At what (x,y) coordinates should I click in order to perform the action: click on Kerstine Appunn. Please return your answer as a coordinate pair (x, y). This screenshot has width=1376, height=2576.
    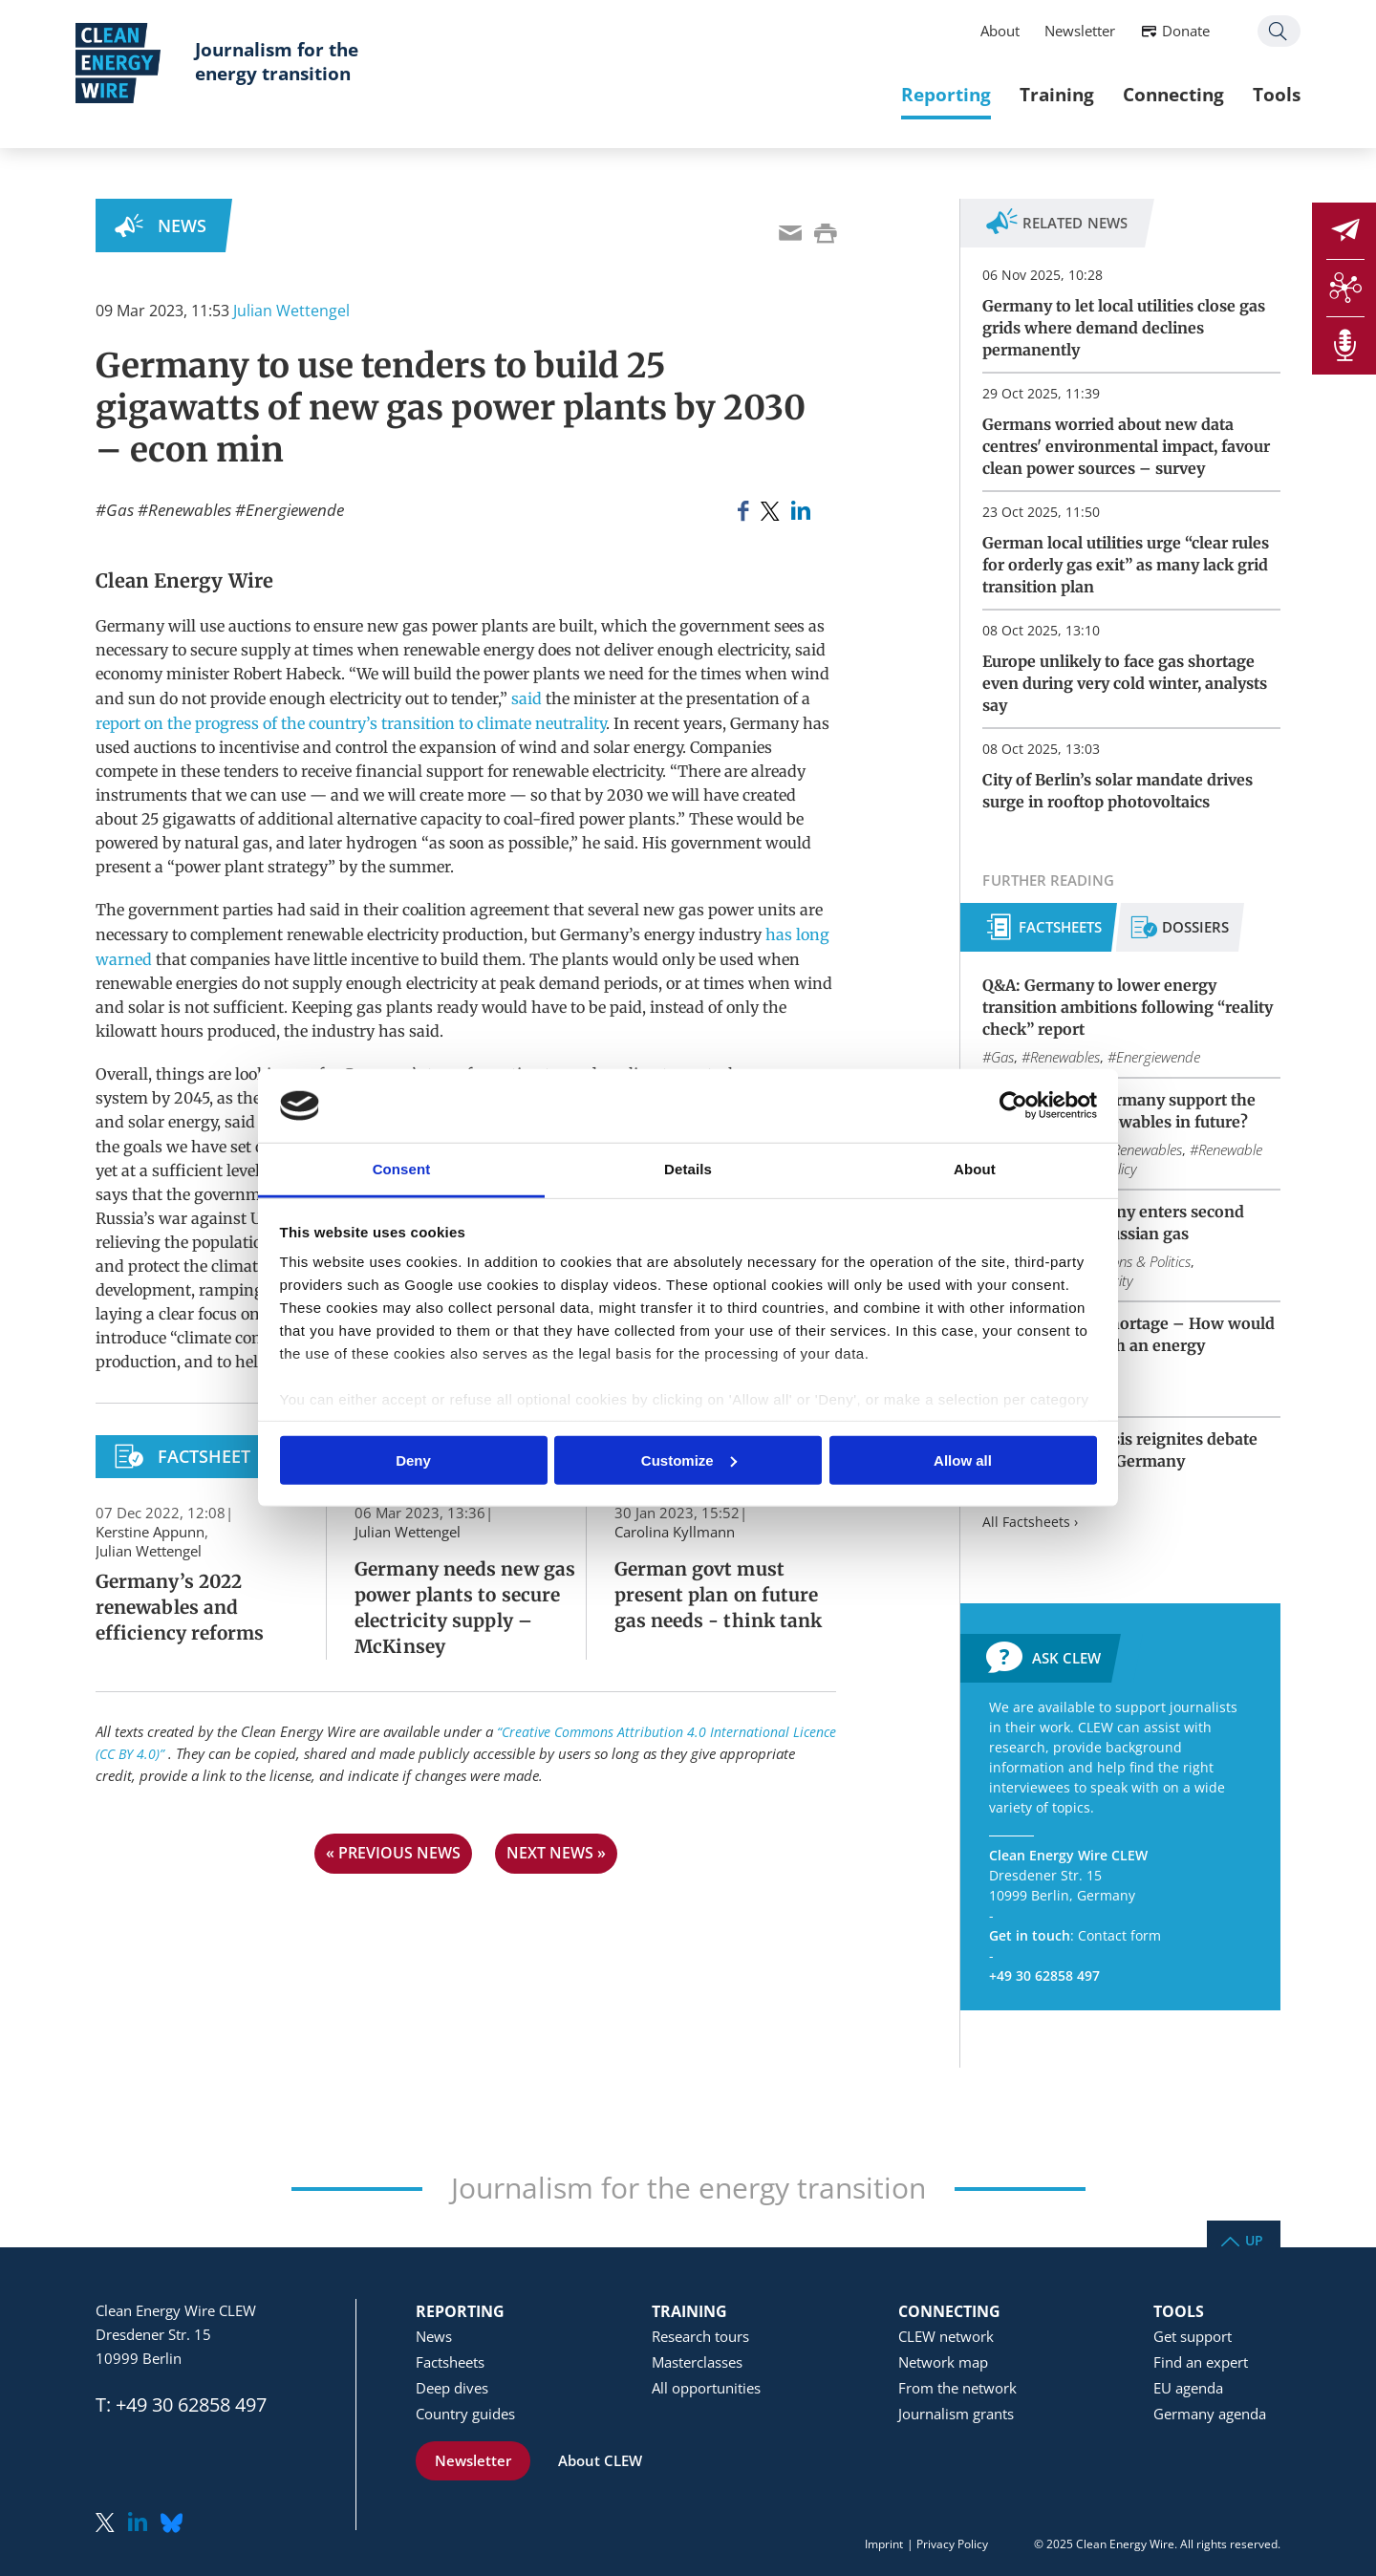
    Looking at the image, I should click on (150, 1531).